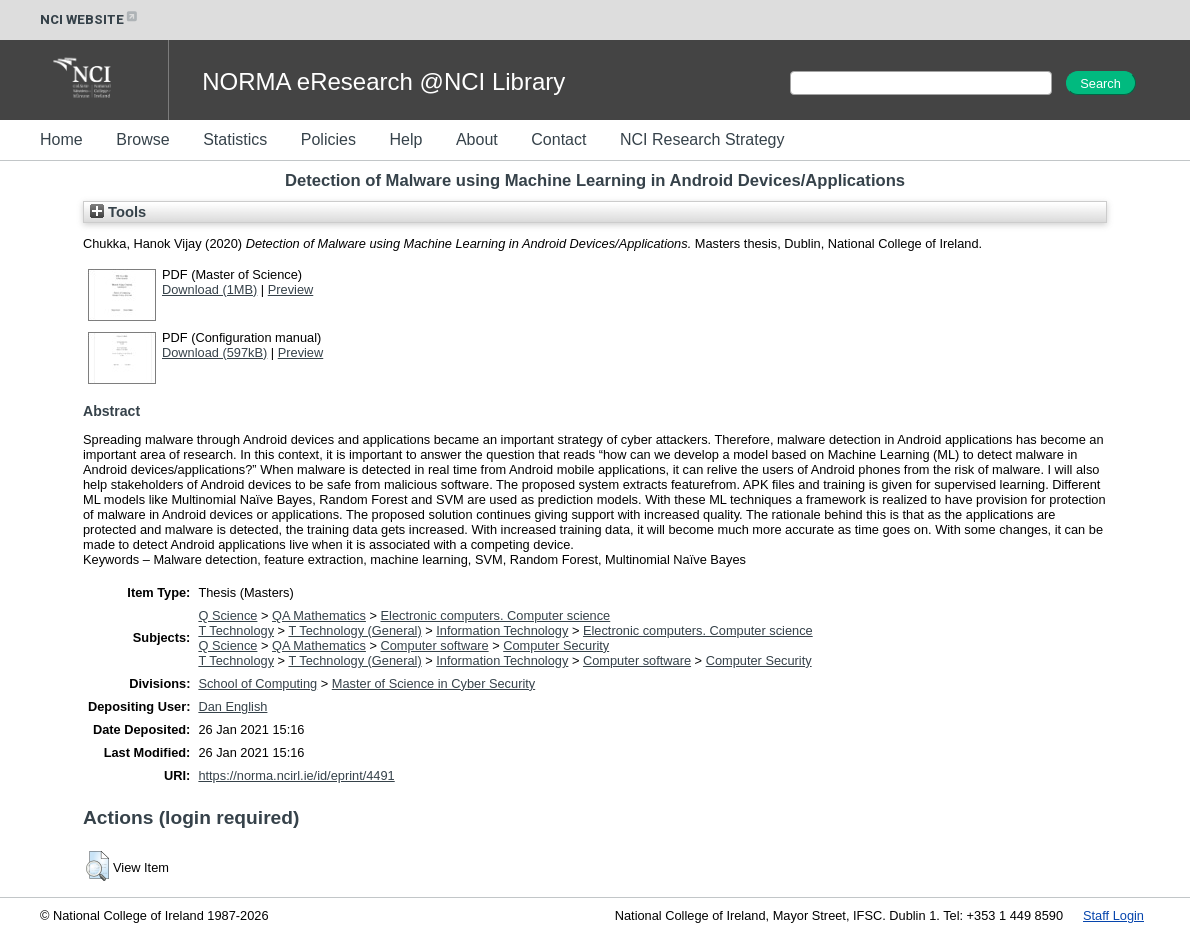  Describe the element at coordinates (1113, 915) in the screenshot. I see `Staff Login` at that location.